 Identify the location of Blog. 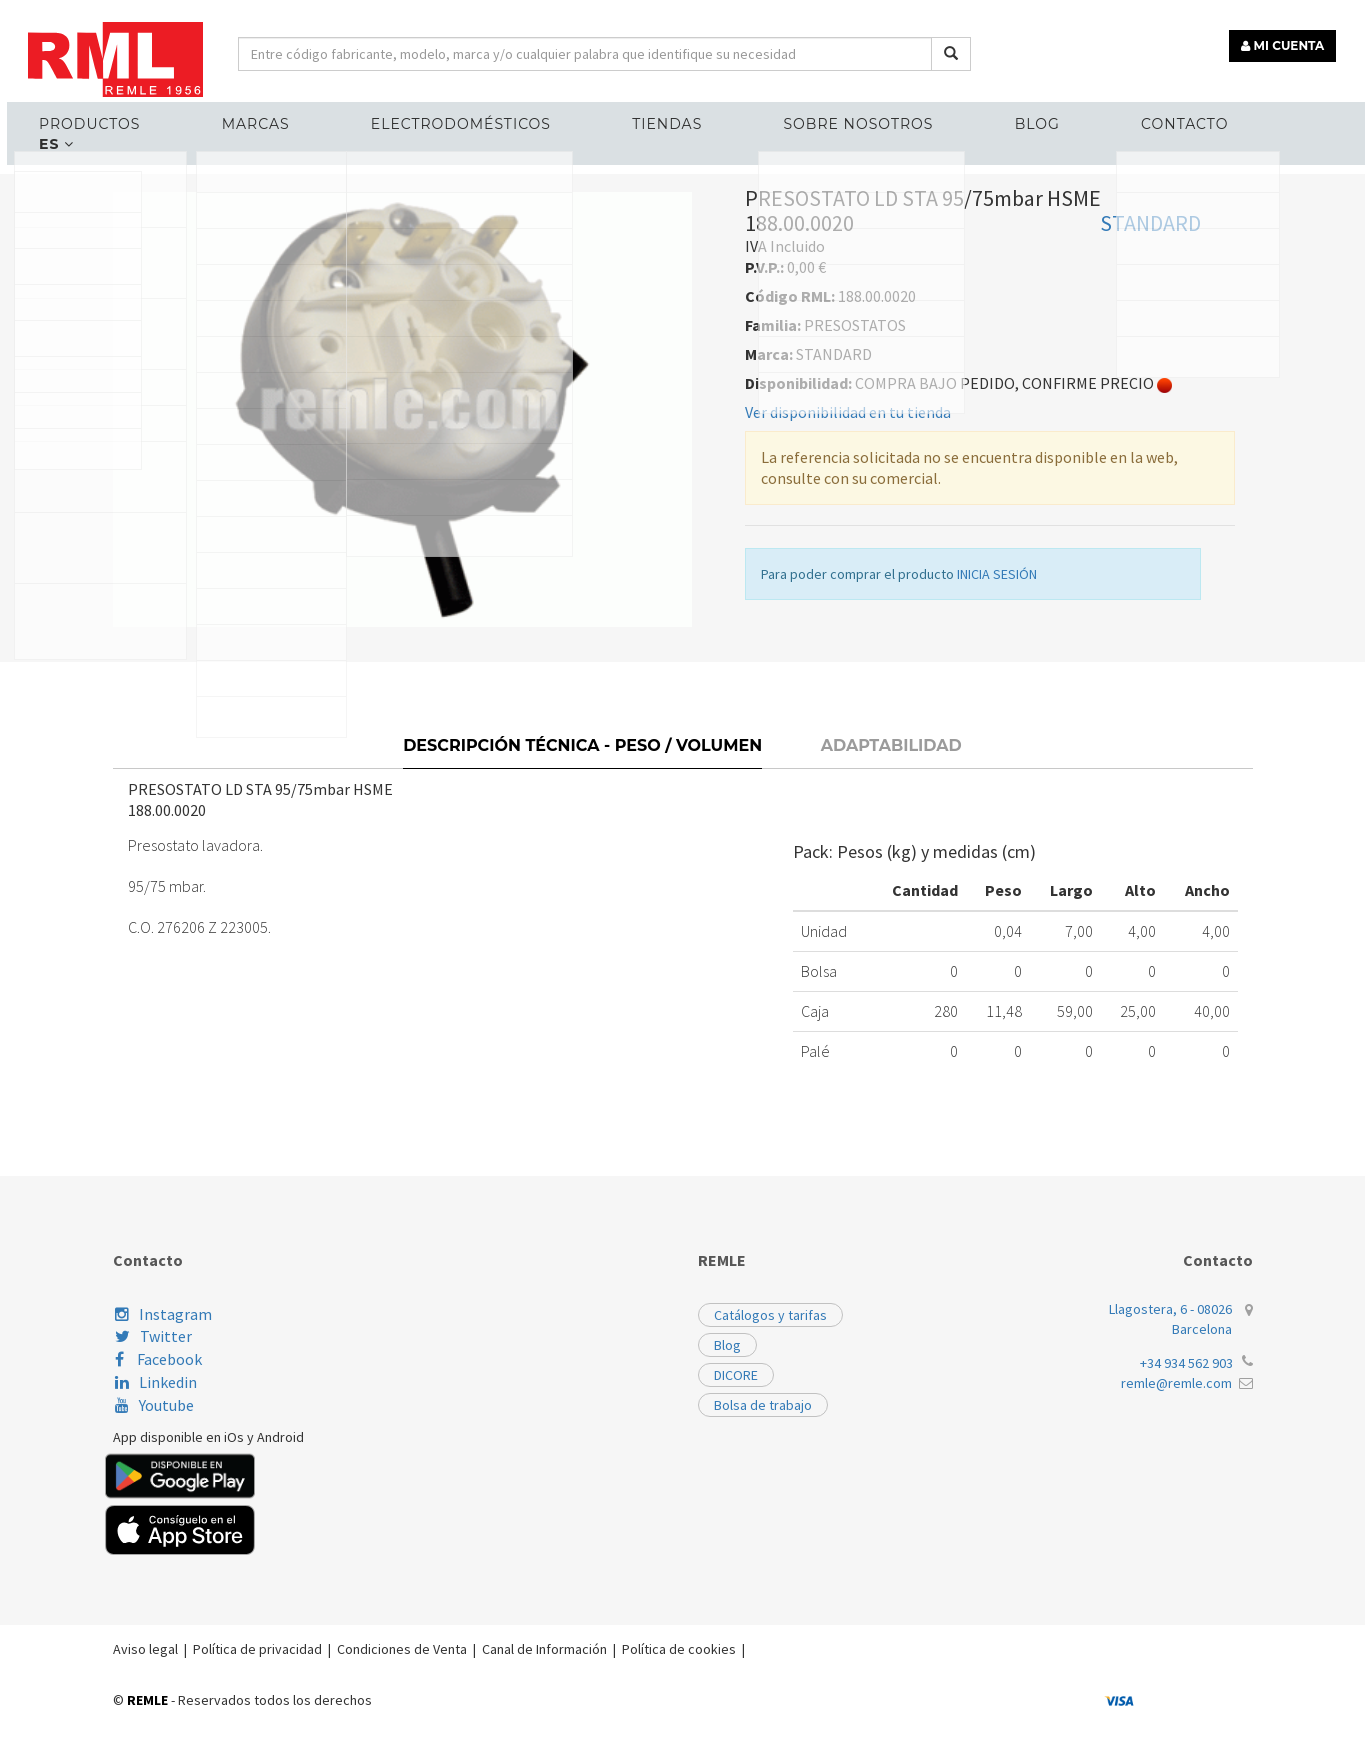
(995, 116).